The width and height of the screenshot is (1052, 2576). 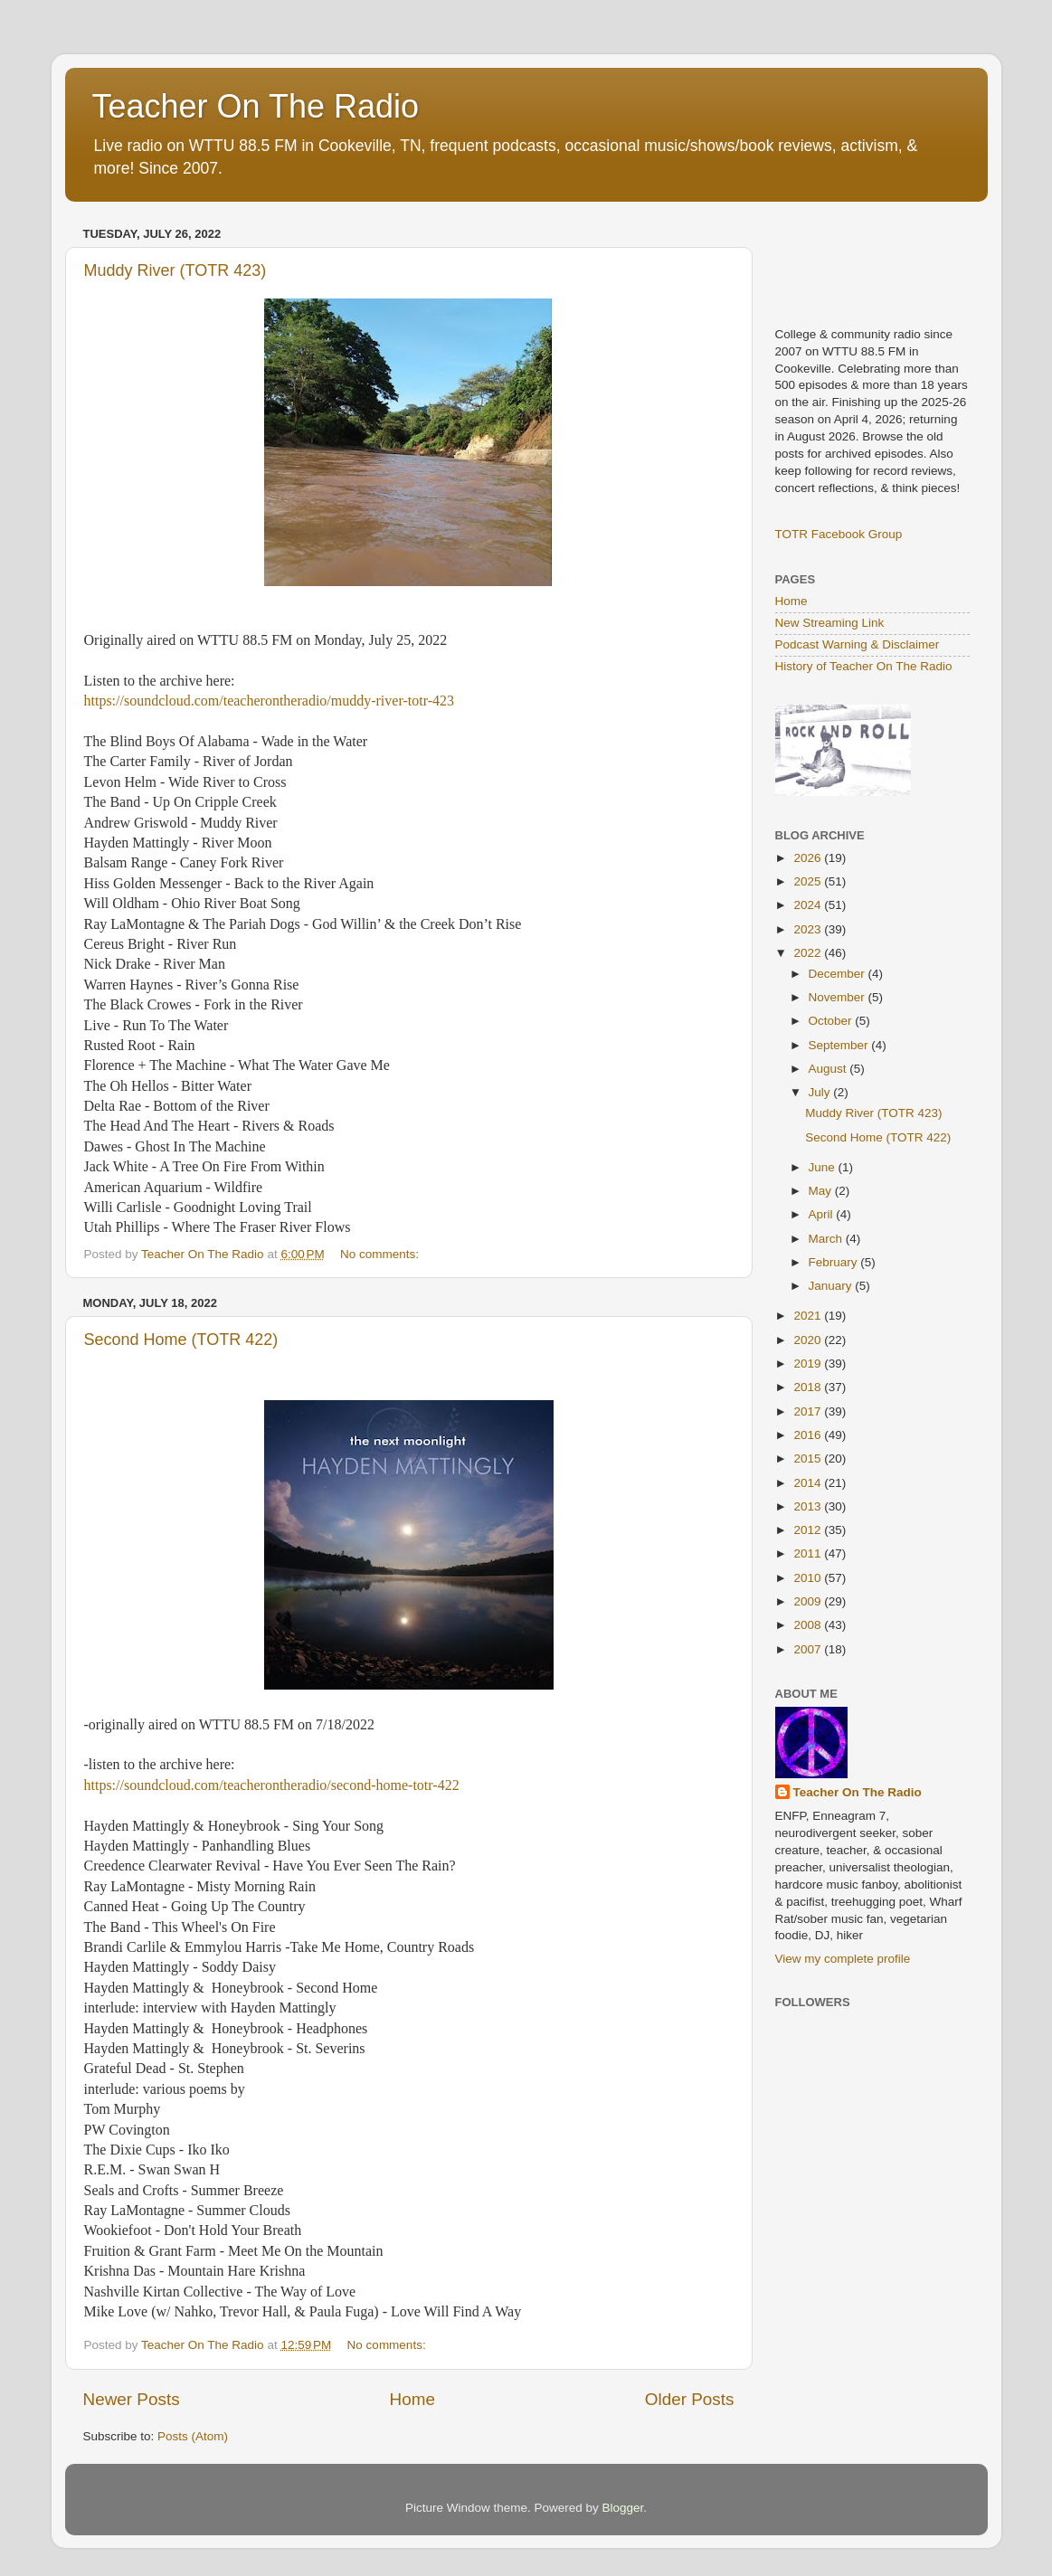 I want to click on March, so click(x=827, y=1238).